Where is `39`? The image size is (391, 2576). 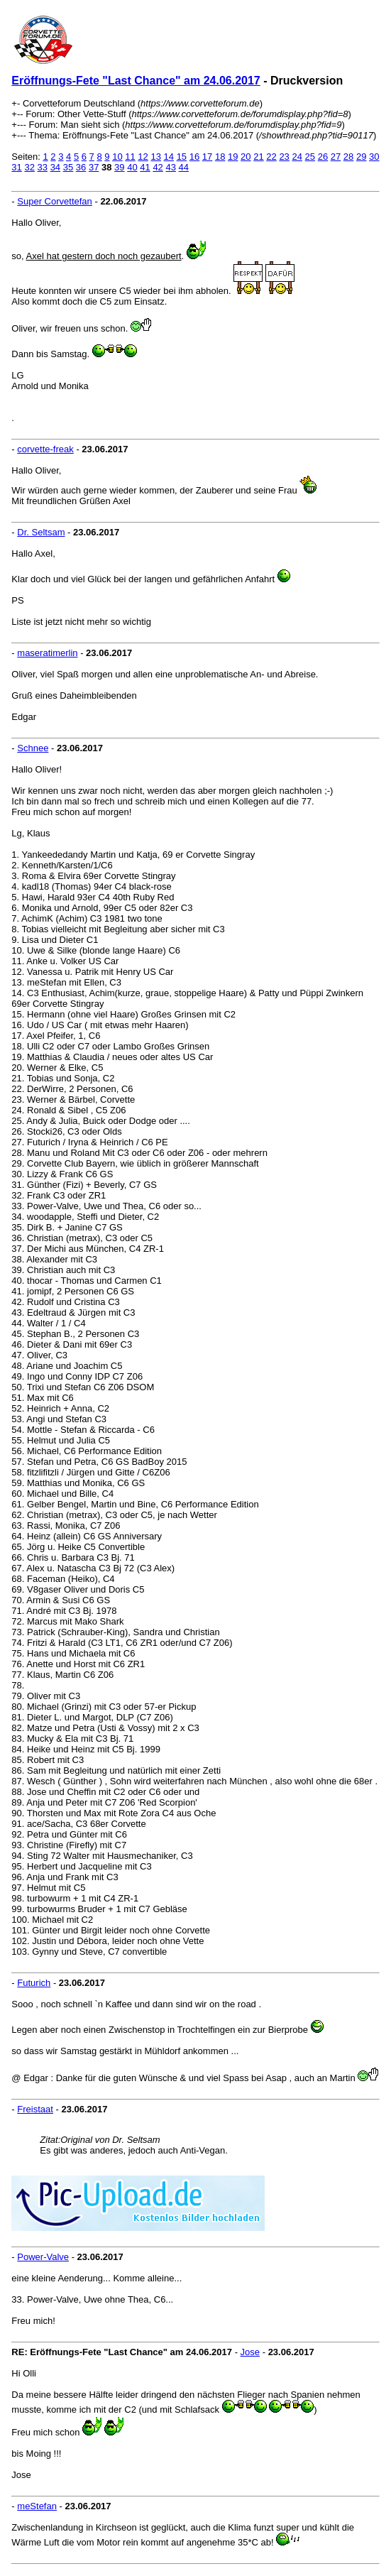
39 is located at coordinates (119, 167).